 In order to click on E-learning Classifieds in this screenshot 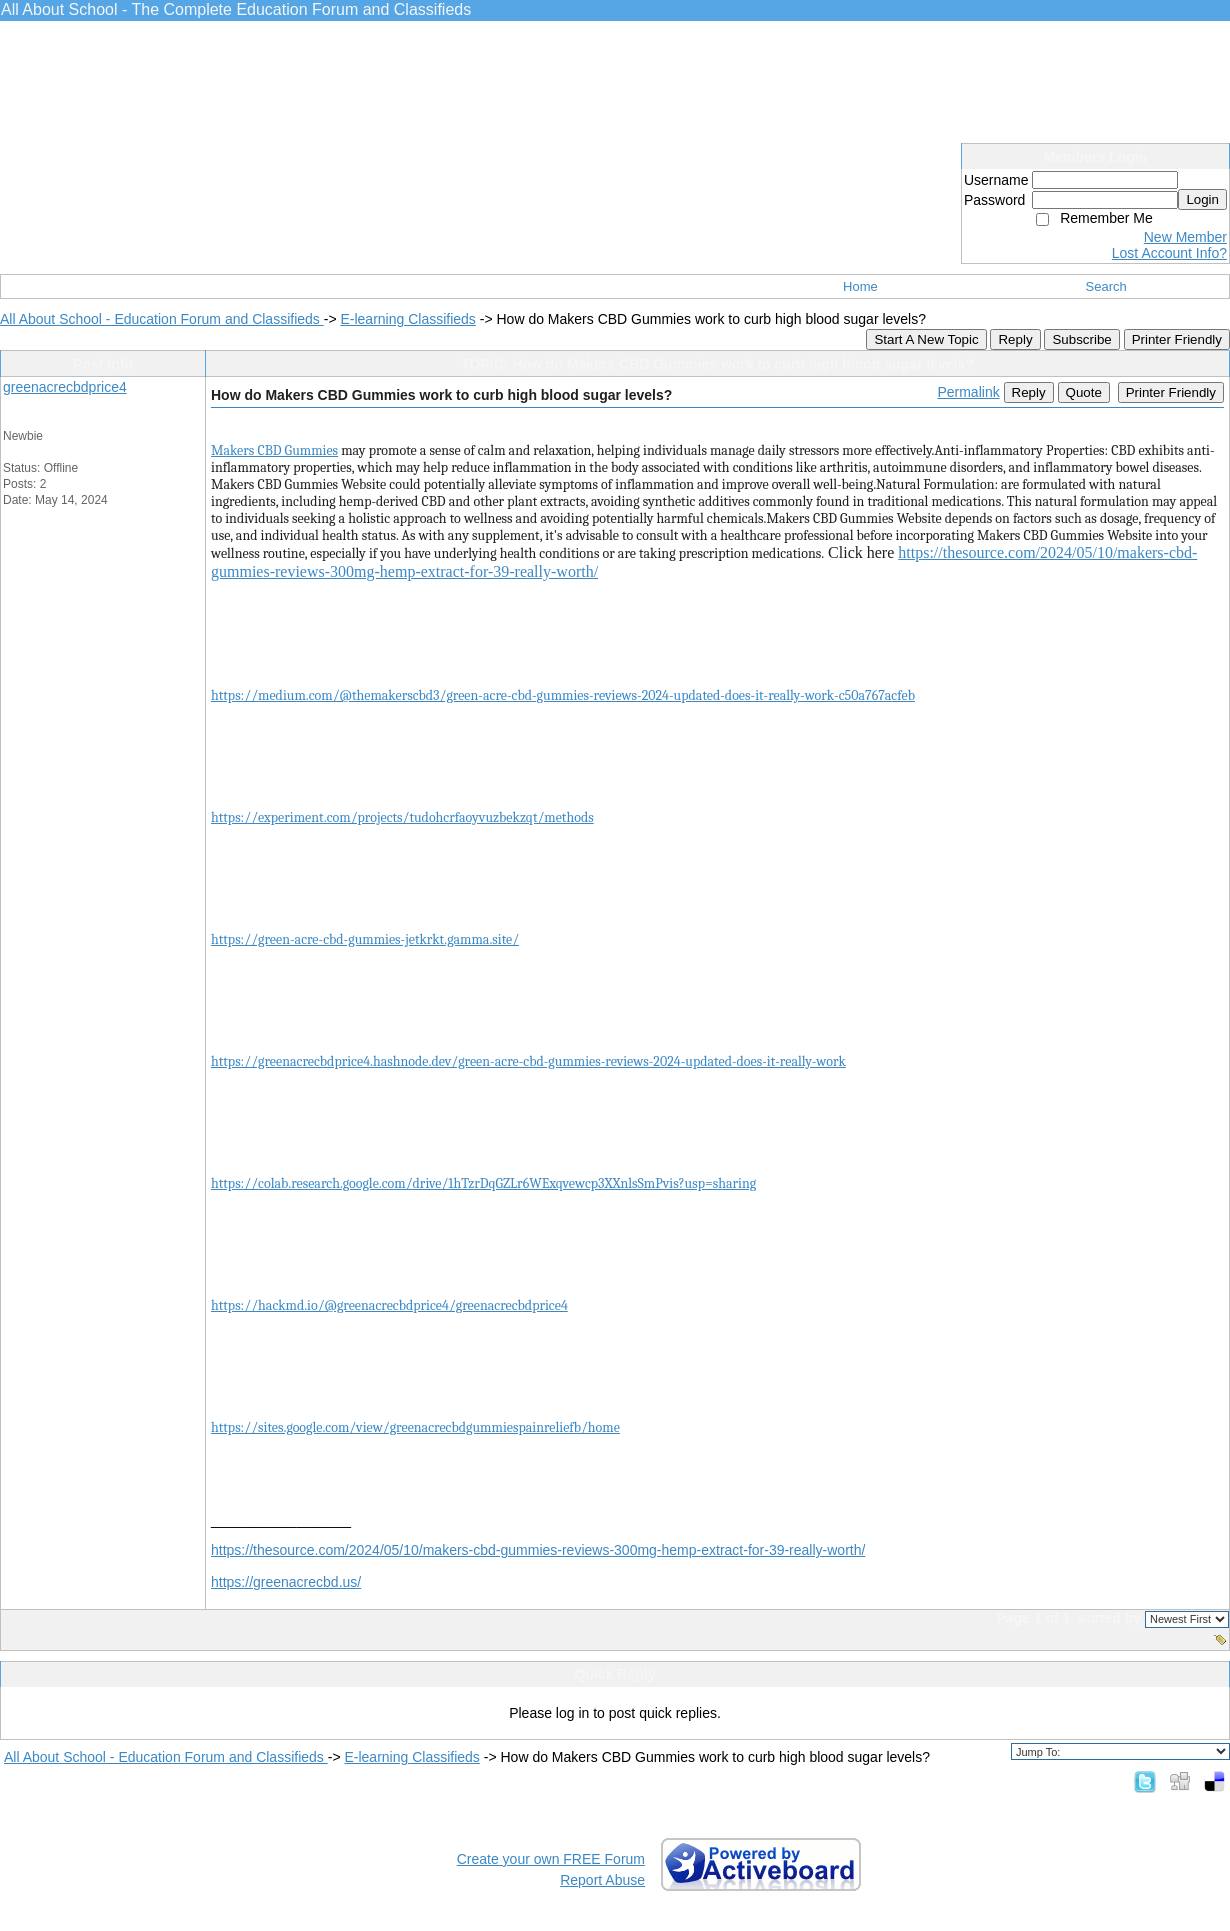, I will do `click(407, 319)`.